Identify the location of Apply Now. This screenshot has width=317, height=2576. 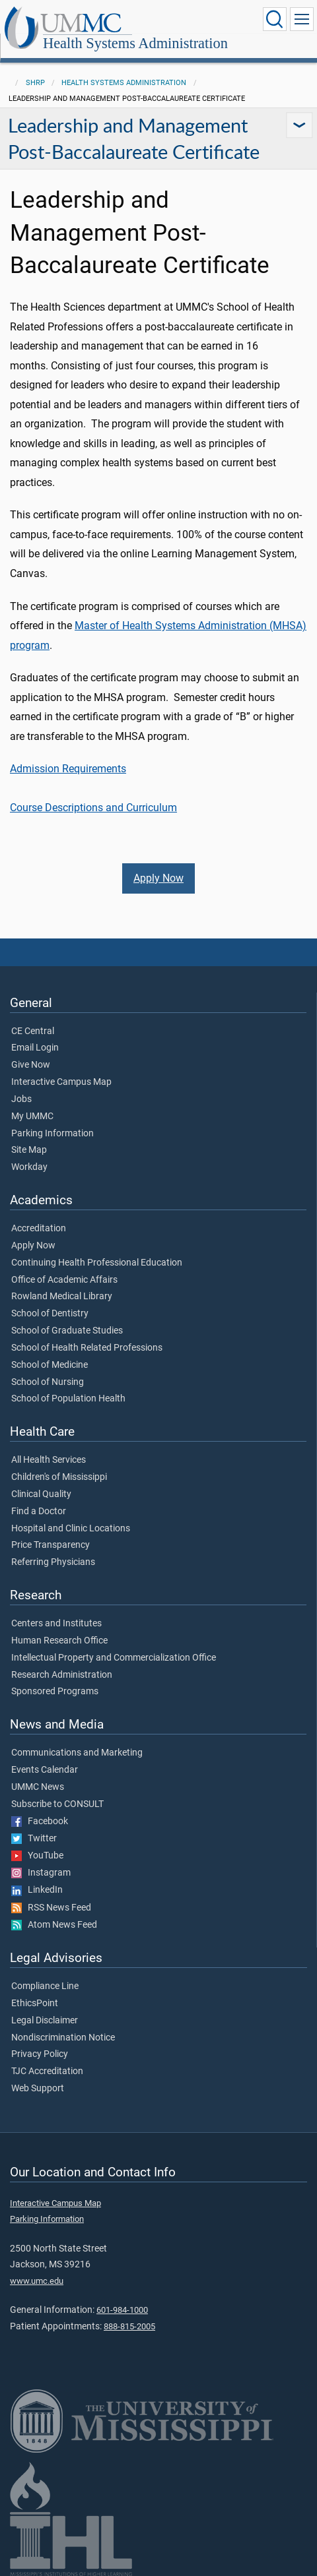
(158, 878).